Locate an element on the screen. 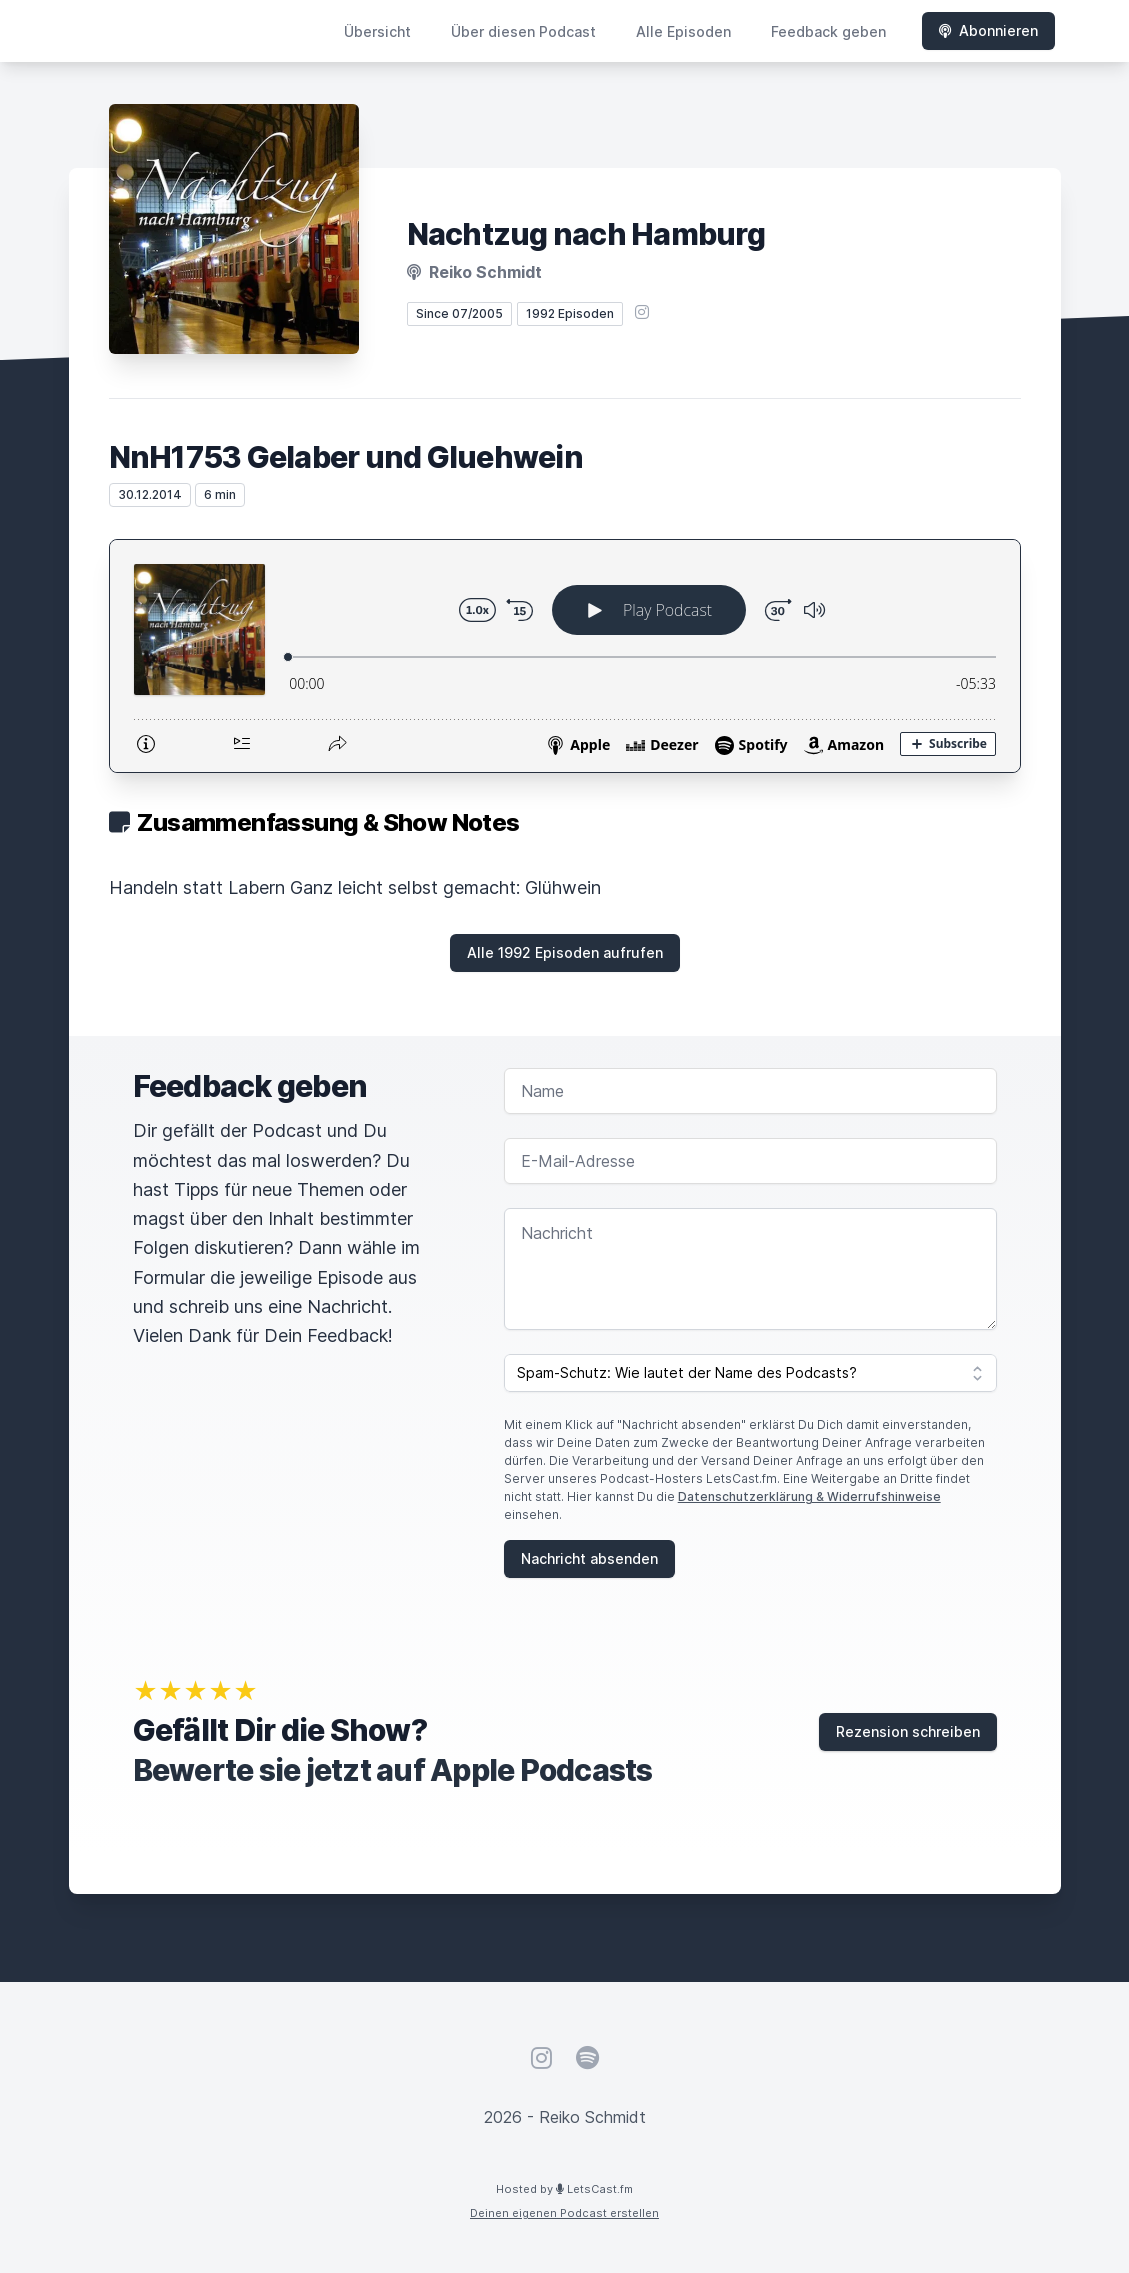 This screenshot has height=2273, width=1129. Nachricht absenden is located at coordinates (589, 1558).